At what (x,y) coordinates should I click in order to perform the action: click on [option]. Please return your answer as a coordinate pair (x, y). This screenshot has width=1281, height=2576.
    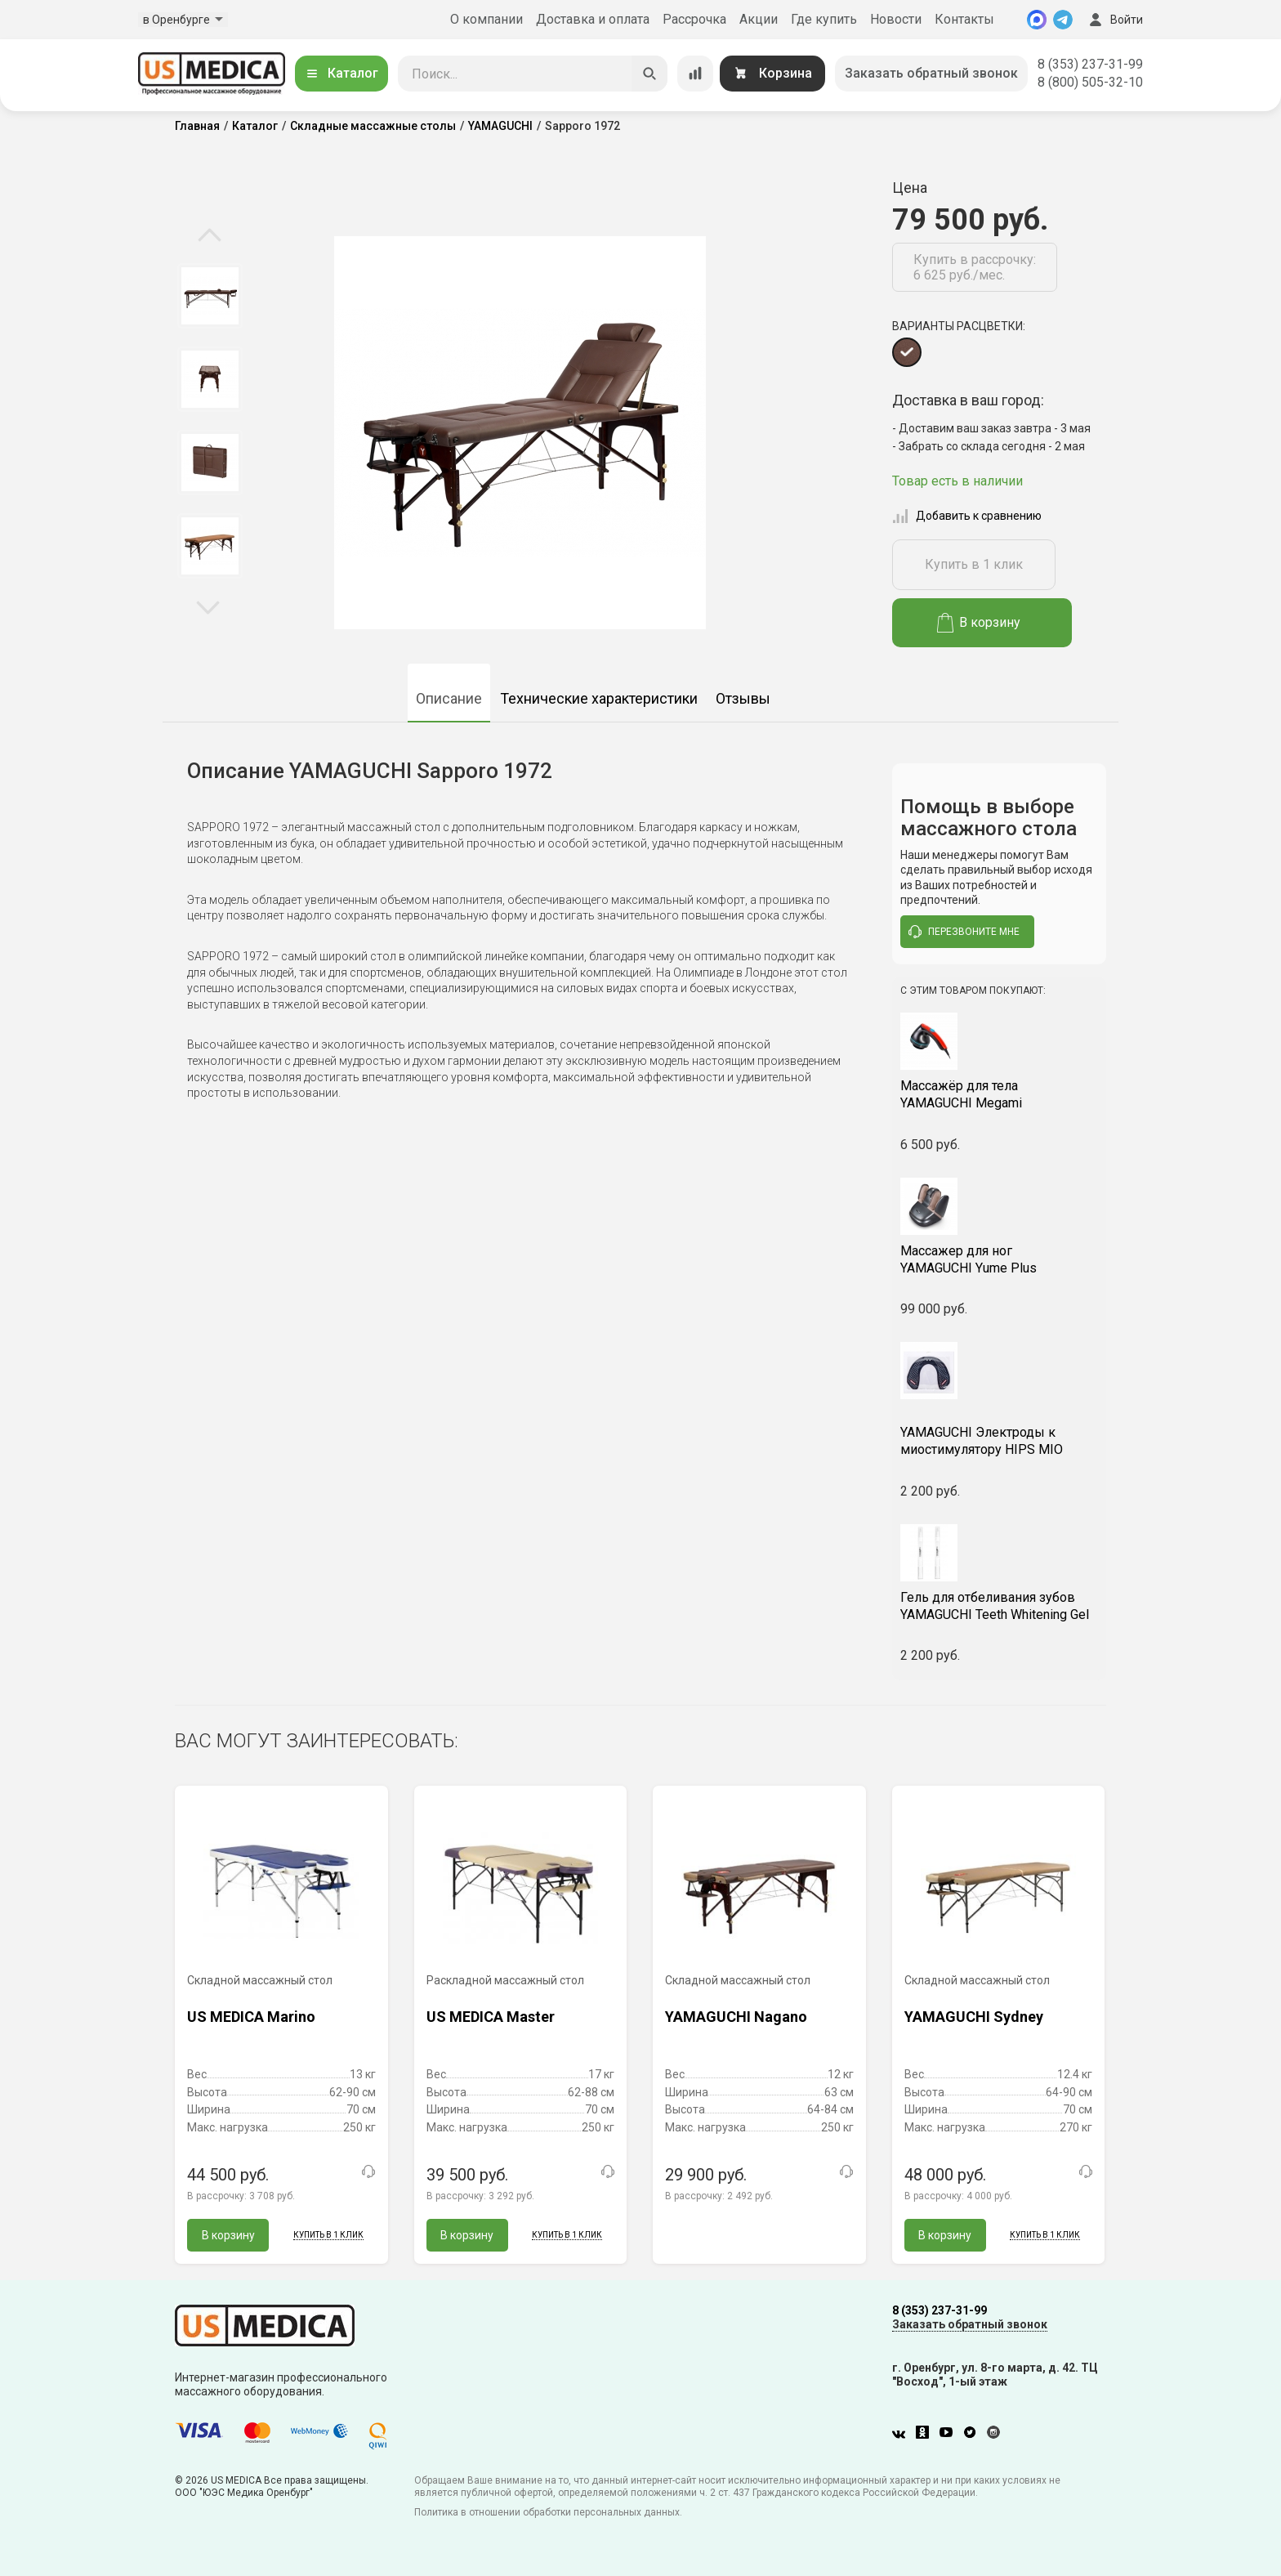
    Looking at the image, I should click on (209, 295).